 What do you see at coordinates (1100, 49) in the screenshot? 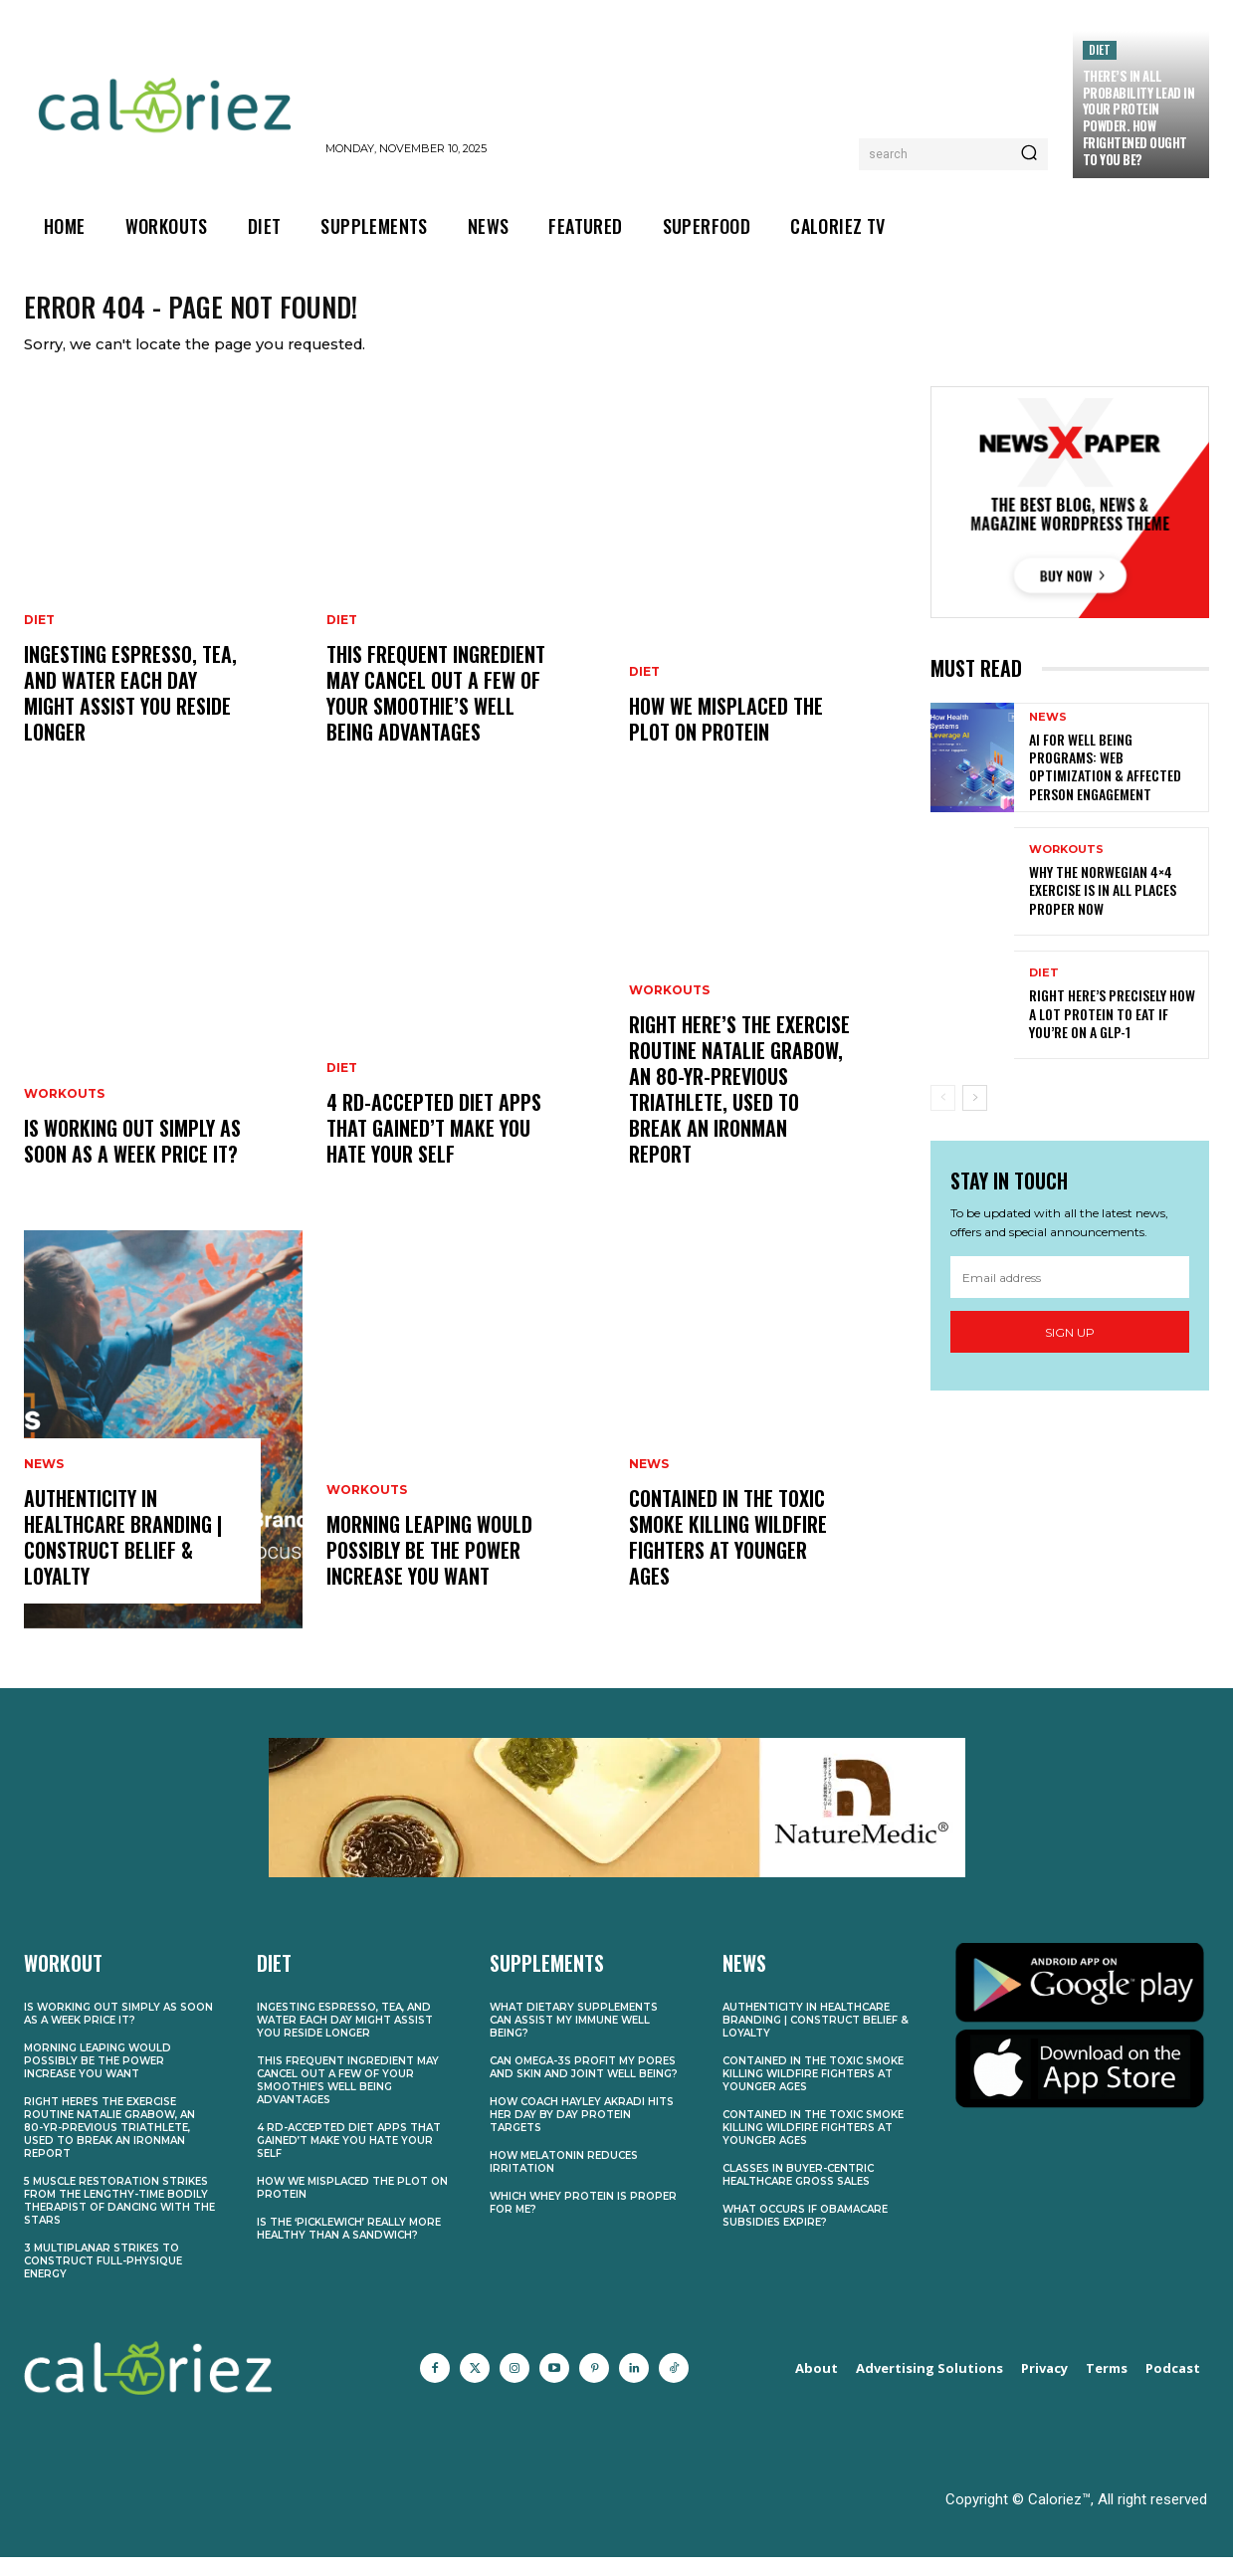
I see `Diet` at bounding box center [1100, 49].